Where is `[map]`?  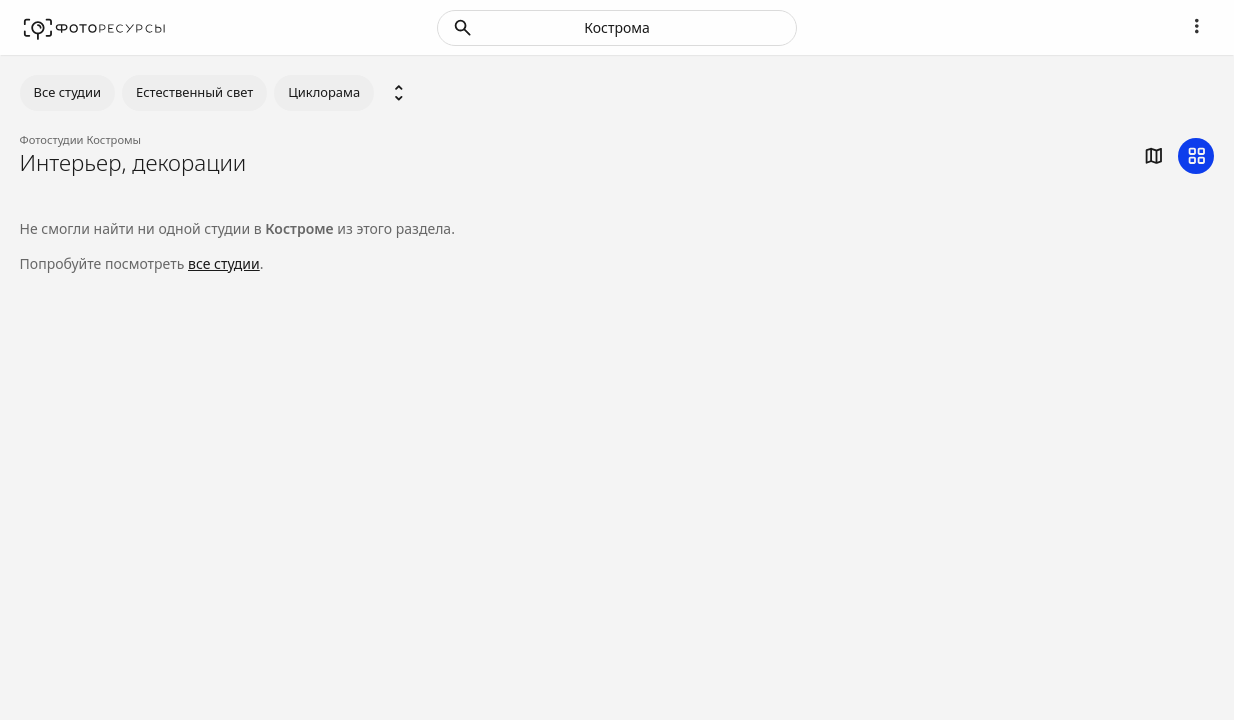
[map] is located at coordinates (1153, 156).